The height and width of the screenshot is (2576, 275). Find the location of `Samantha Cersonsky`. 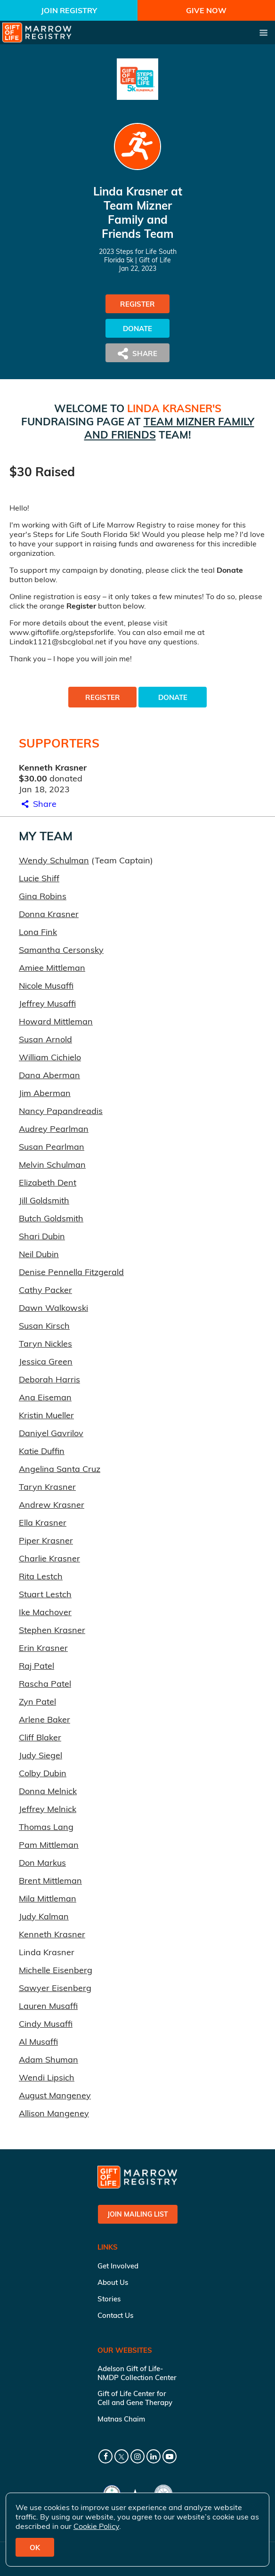

Samantha Cersonsky is located at coordinates (61, 949).